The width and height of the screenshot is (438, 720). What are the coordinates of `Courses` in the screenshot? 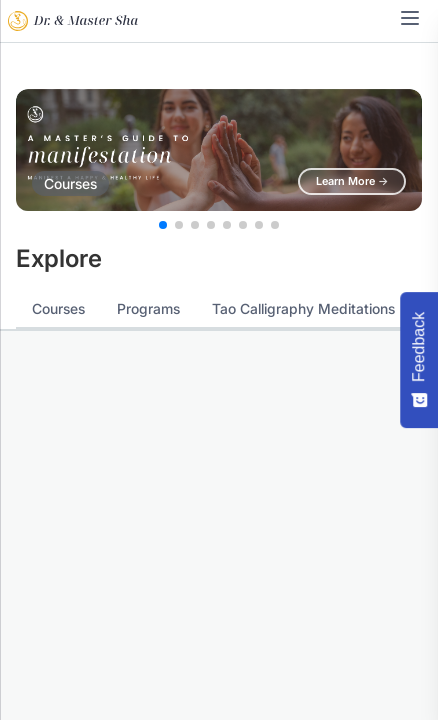 It's located at (58, 308).